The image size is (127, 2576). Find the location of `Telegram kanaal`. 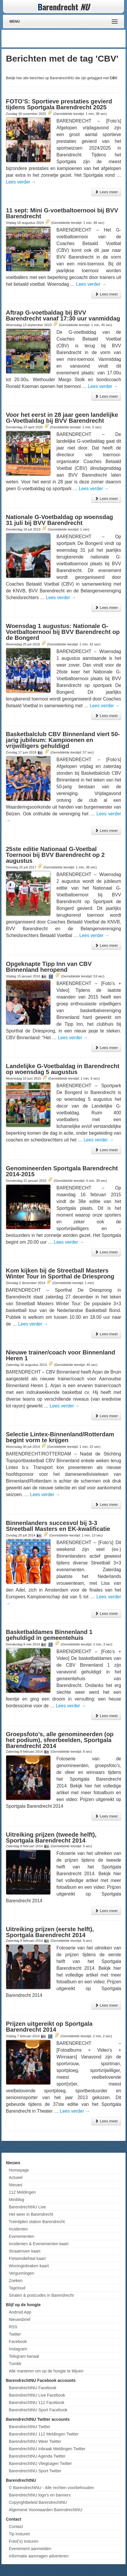

Telegram kanaal is located at coordinates (24, 2356).